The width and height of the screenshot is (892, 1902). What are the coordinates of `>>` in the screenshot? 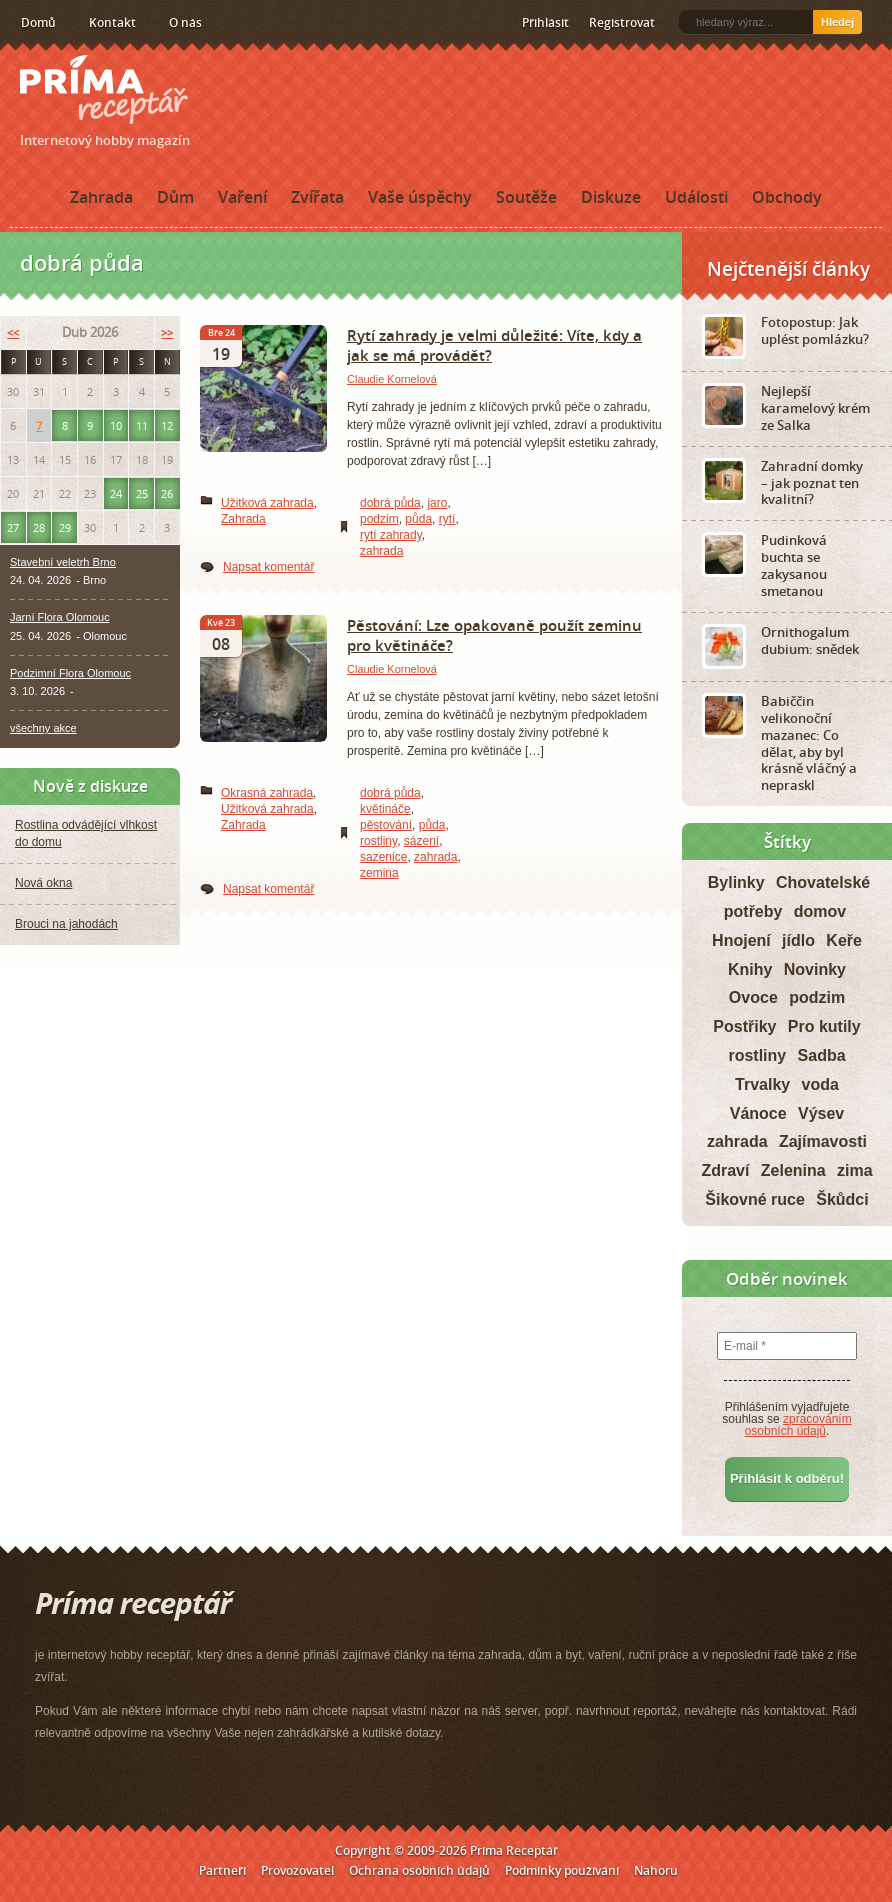 It's located at (167, 332).